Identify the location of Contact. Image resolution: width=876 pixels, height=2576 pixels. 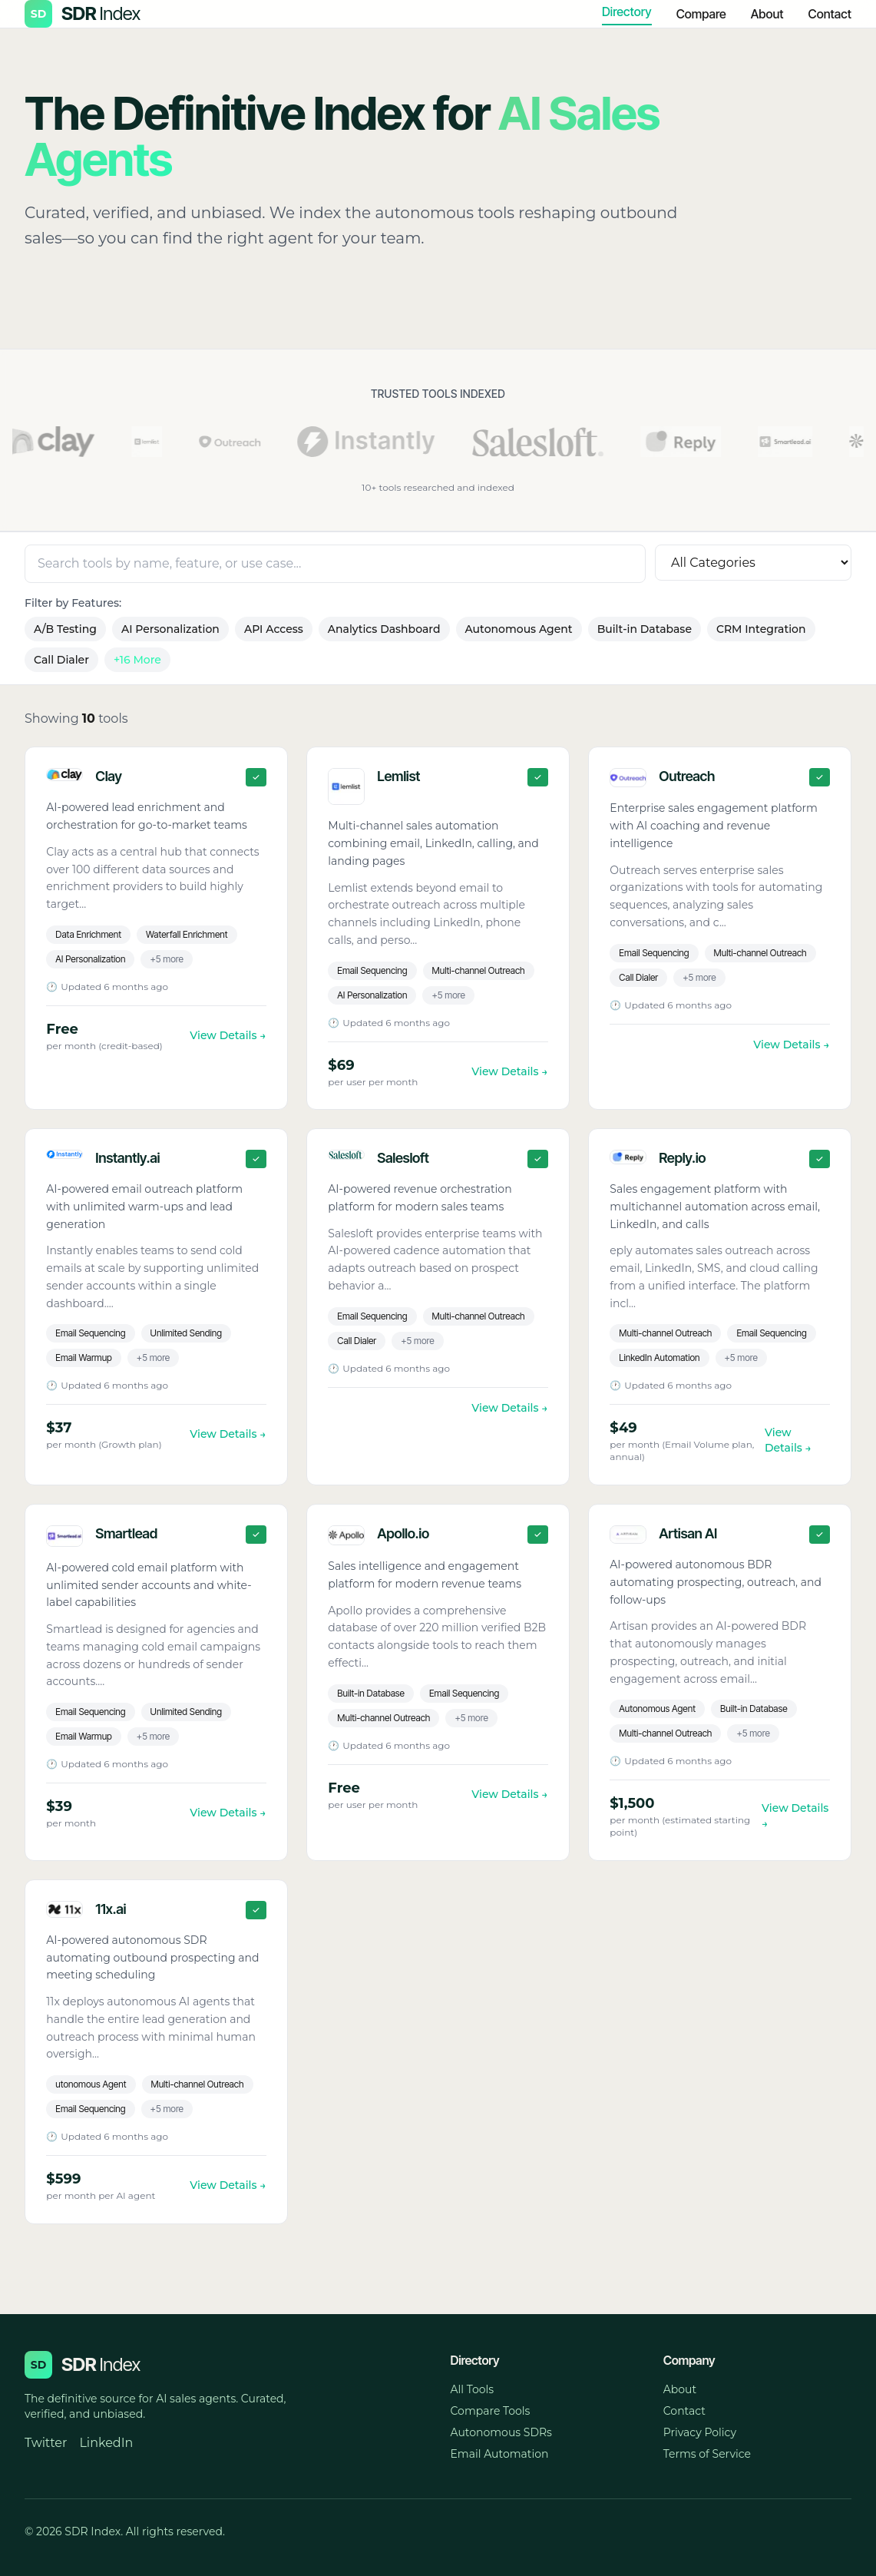
(829, 14).